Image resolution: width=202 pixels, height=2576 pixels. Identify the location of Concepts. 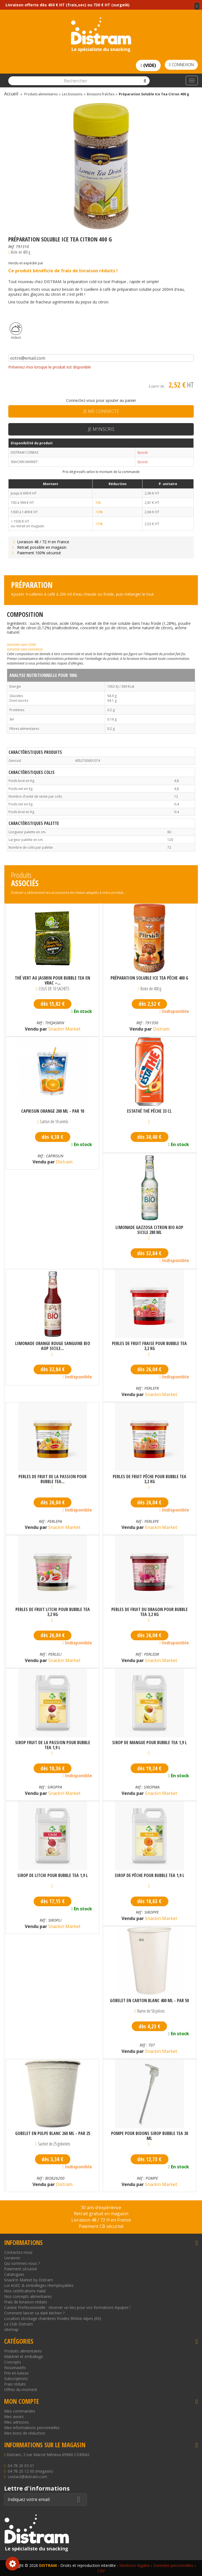
(12, 2362).